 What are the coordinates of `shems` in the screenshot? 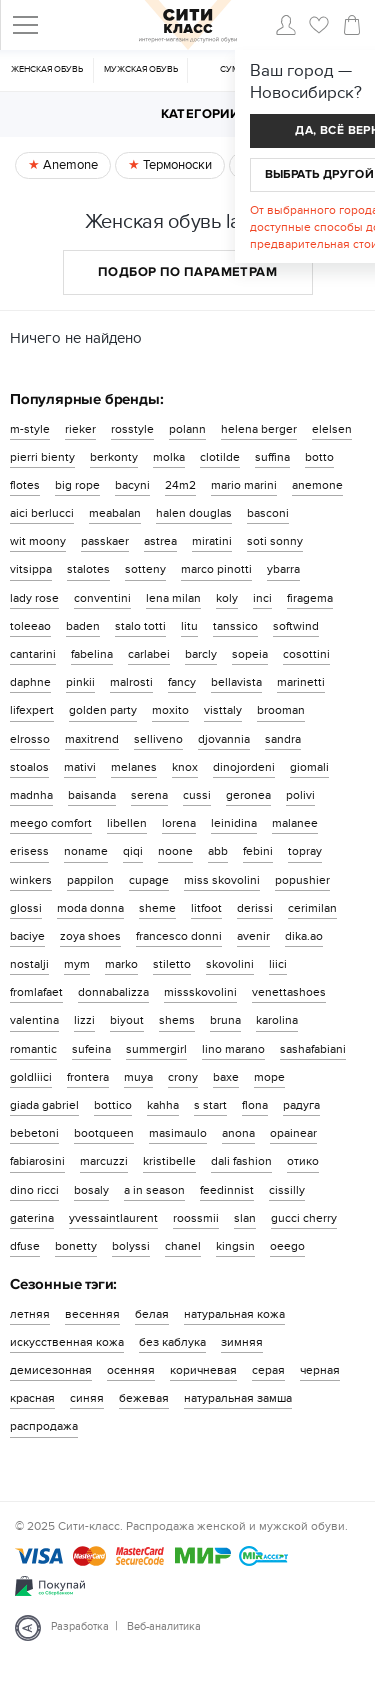 It's located at (177, 1020).